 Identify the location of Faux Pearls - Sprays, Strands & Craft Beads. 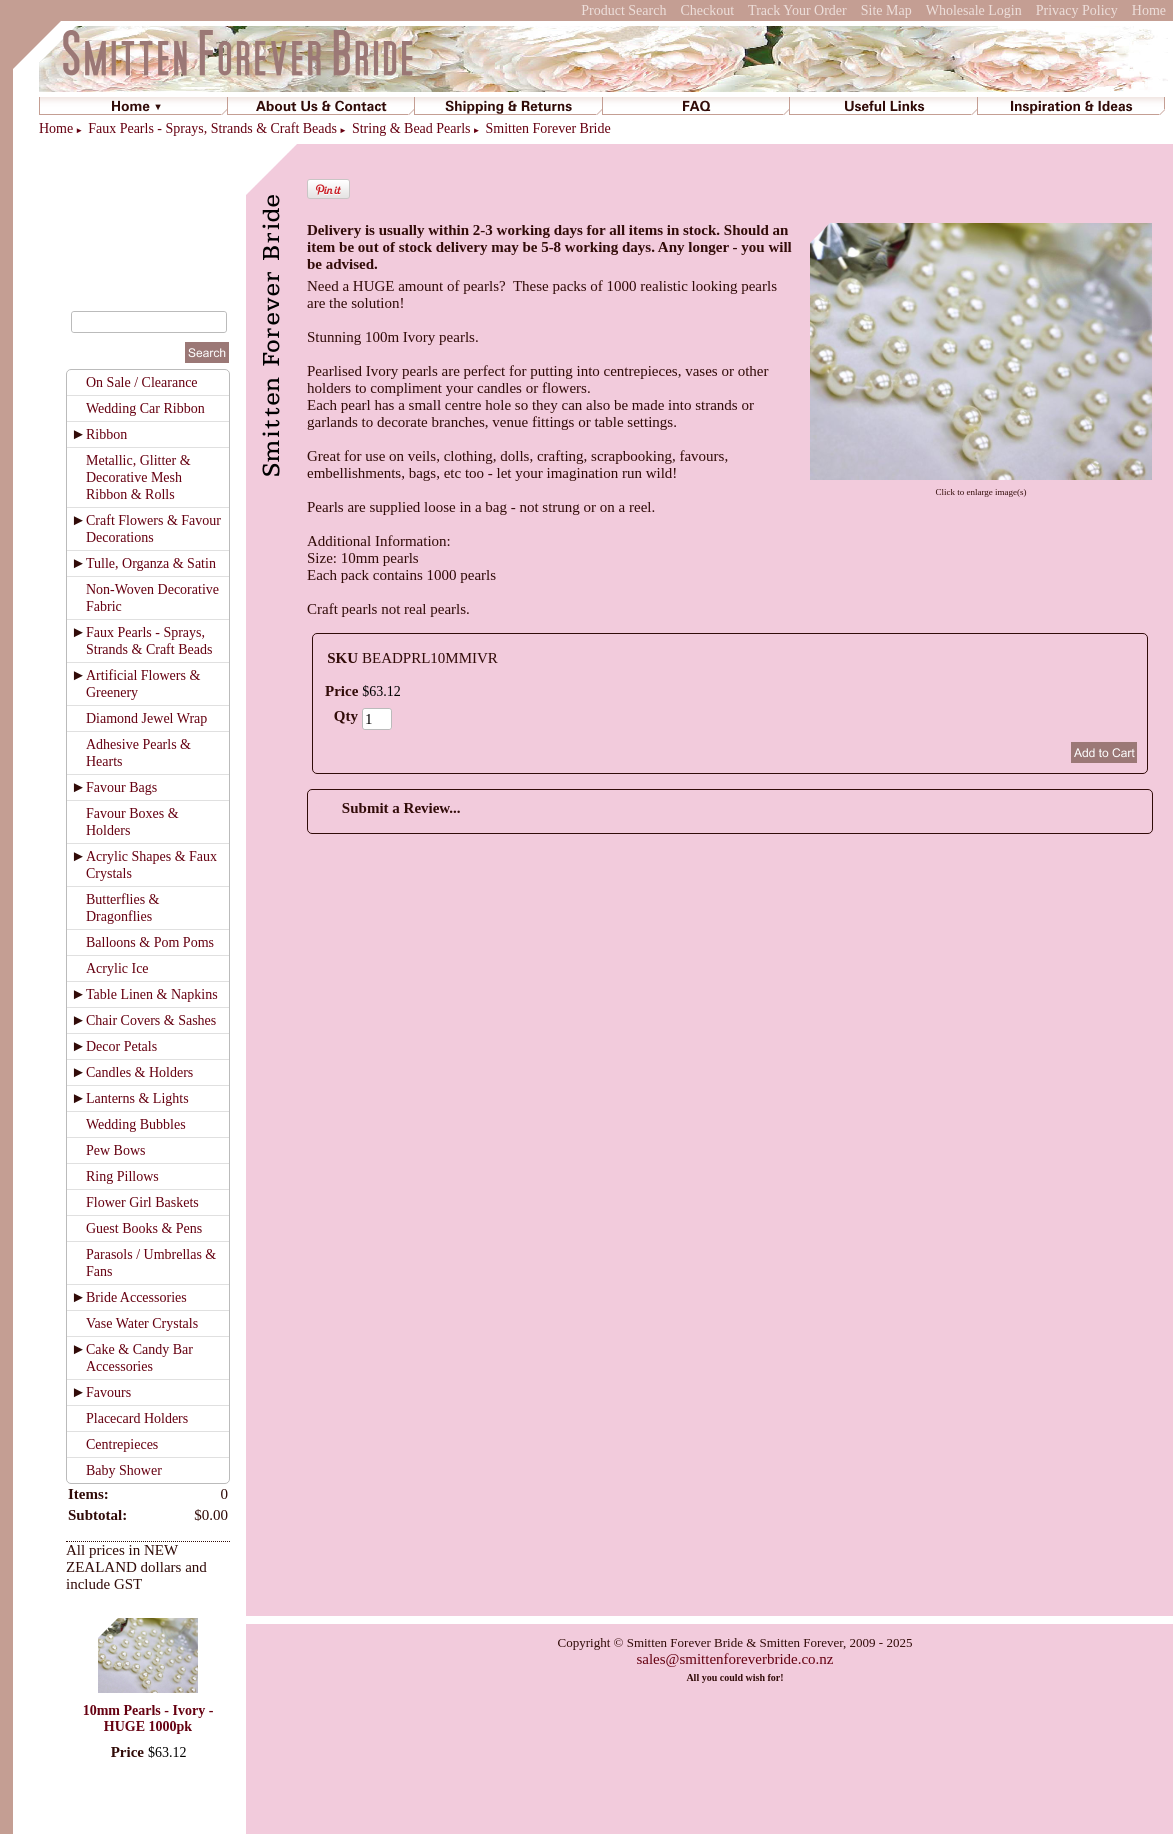
(212, 128).